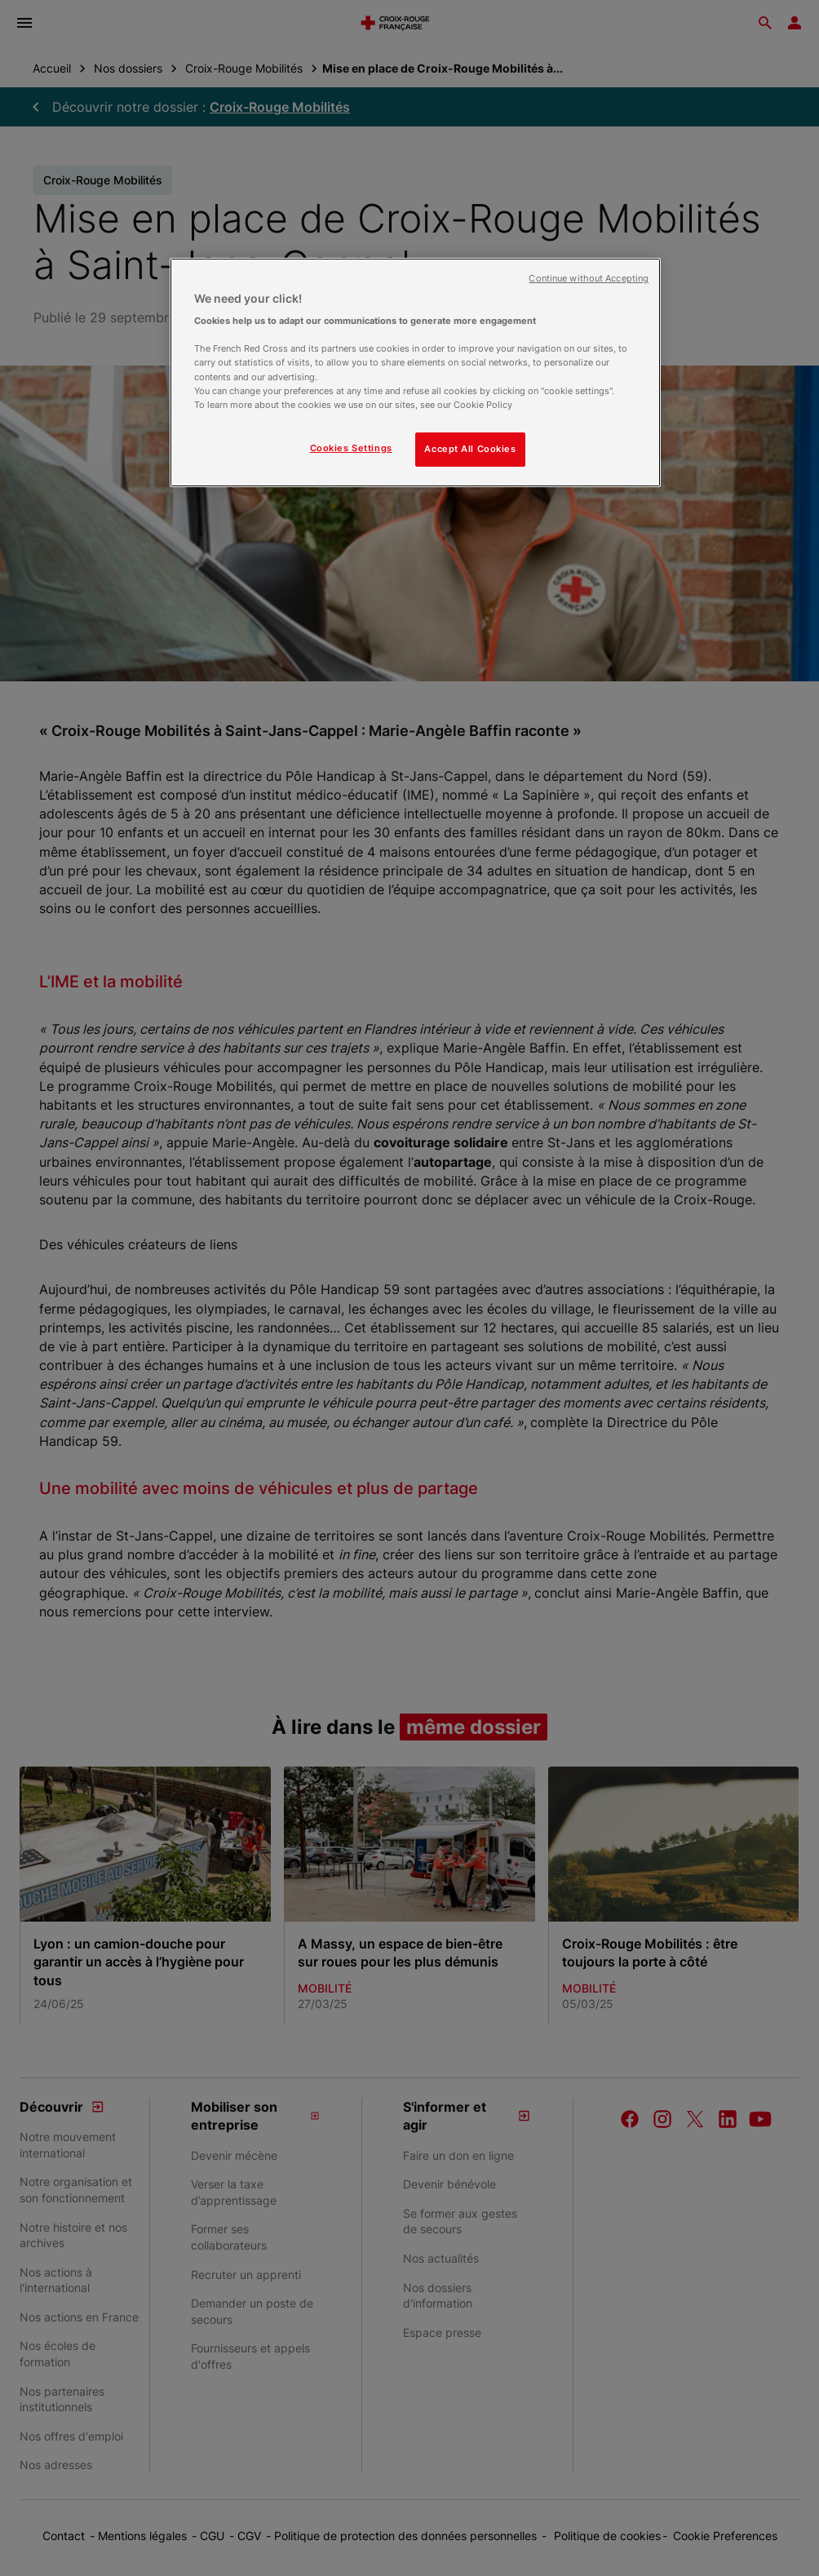  Describe the element at coordinates (470, 448) in the screenshot. I see `Accept All Cookies` at that location.